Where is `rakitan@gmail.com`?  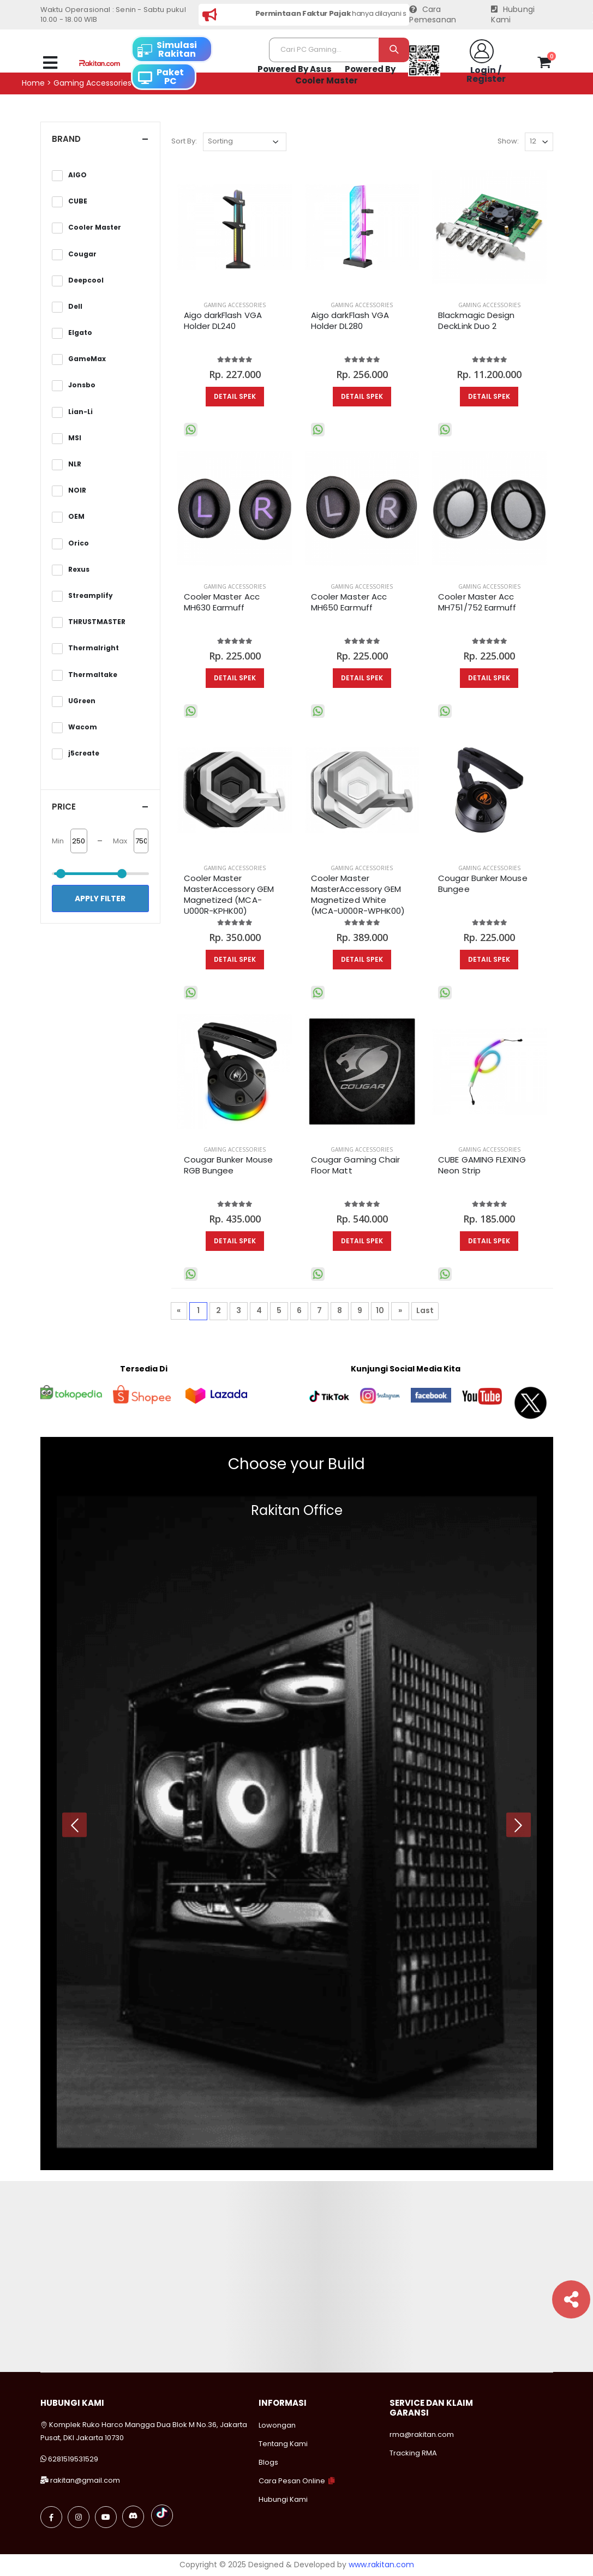
rakitan@gmail.com is located at coordinates (85, 2480).